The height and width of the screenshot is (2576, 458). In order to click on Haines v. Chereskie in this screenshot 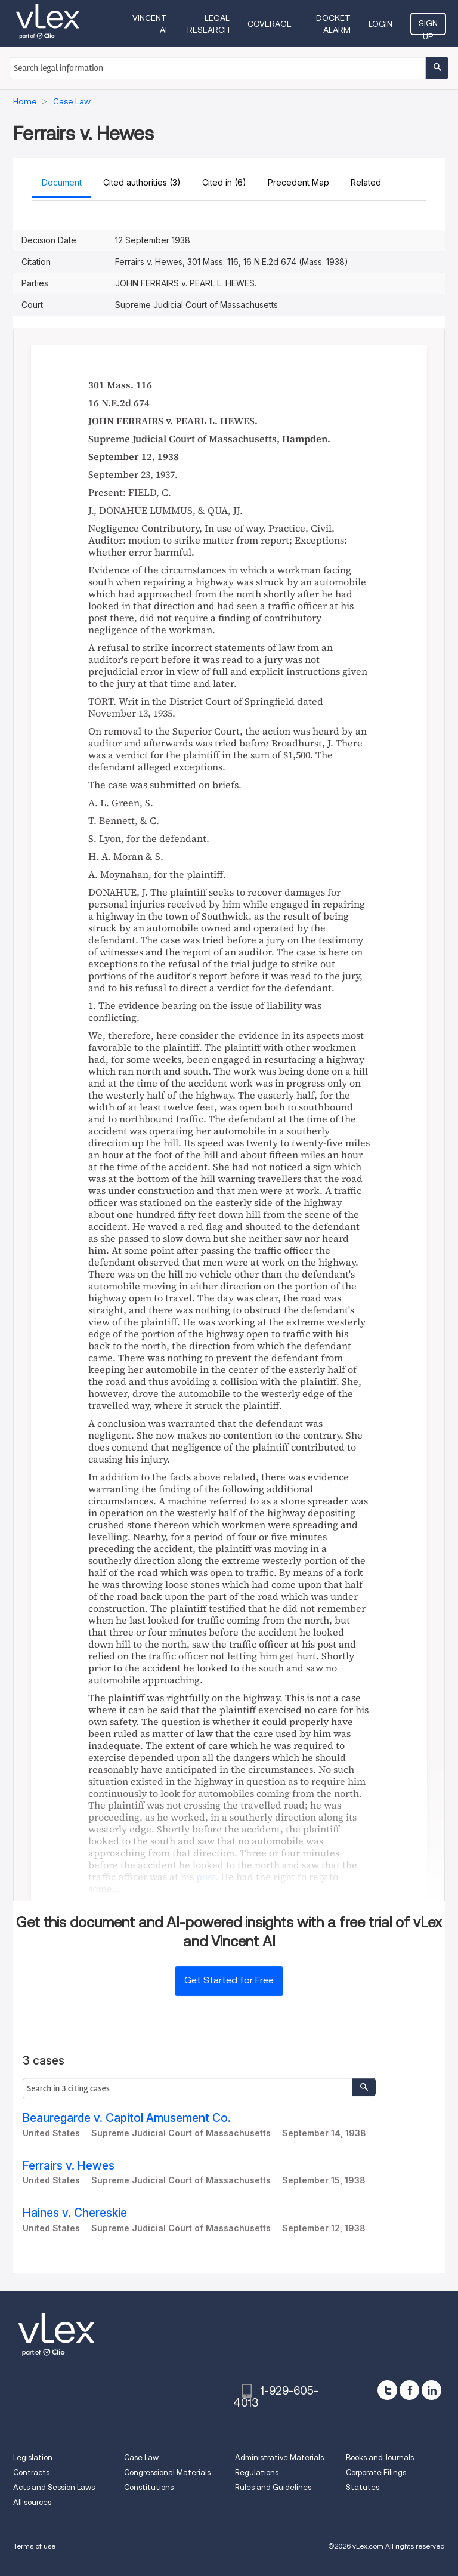, I will do `click(75, 2213)`.